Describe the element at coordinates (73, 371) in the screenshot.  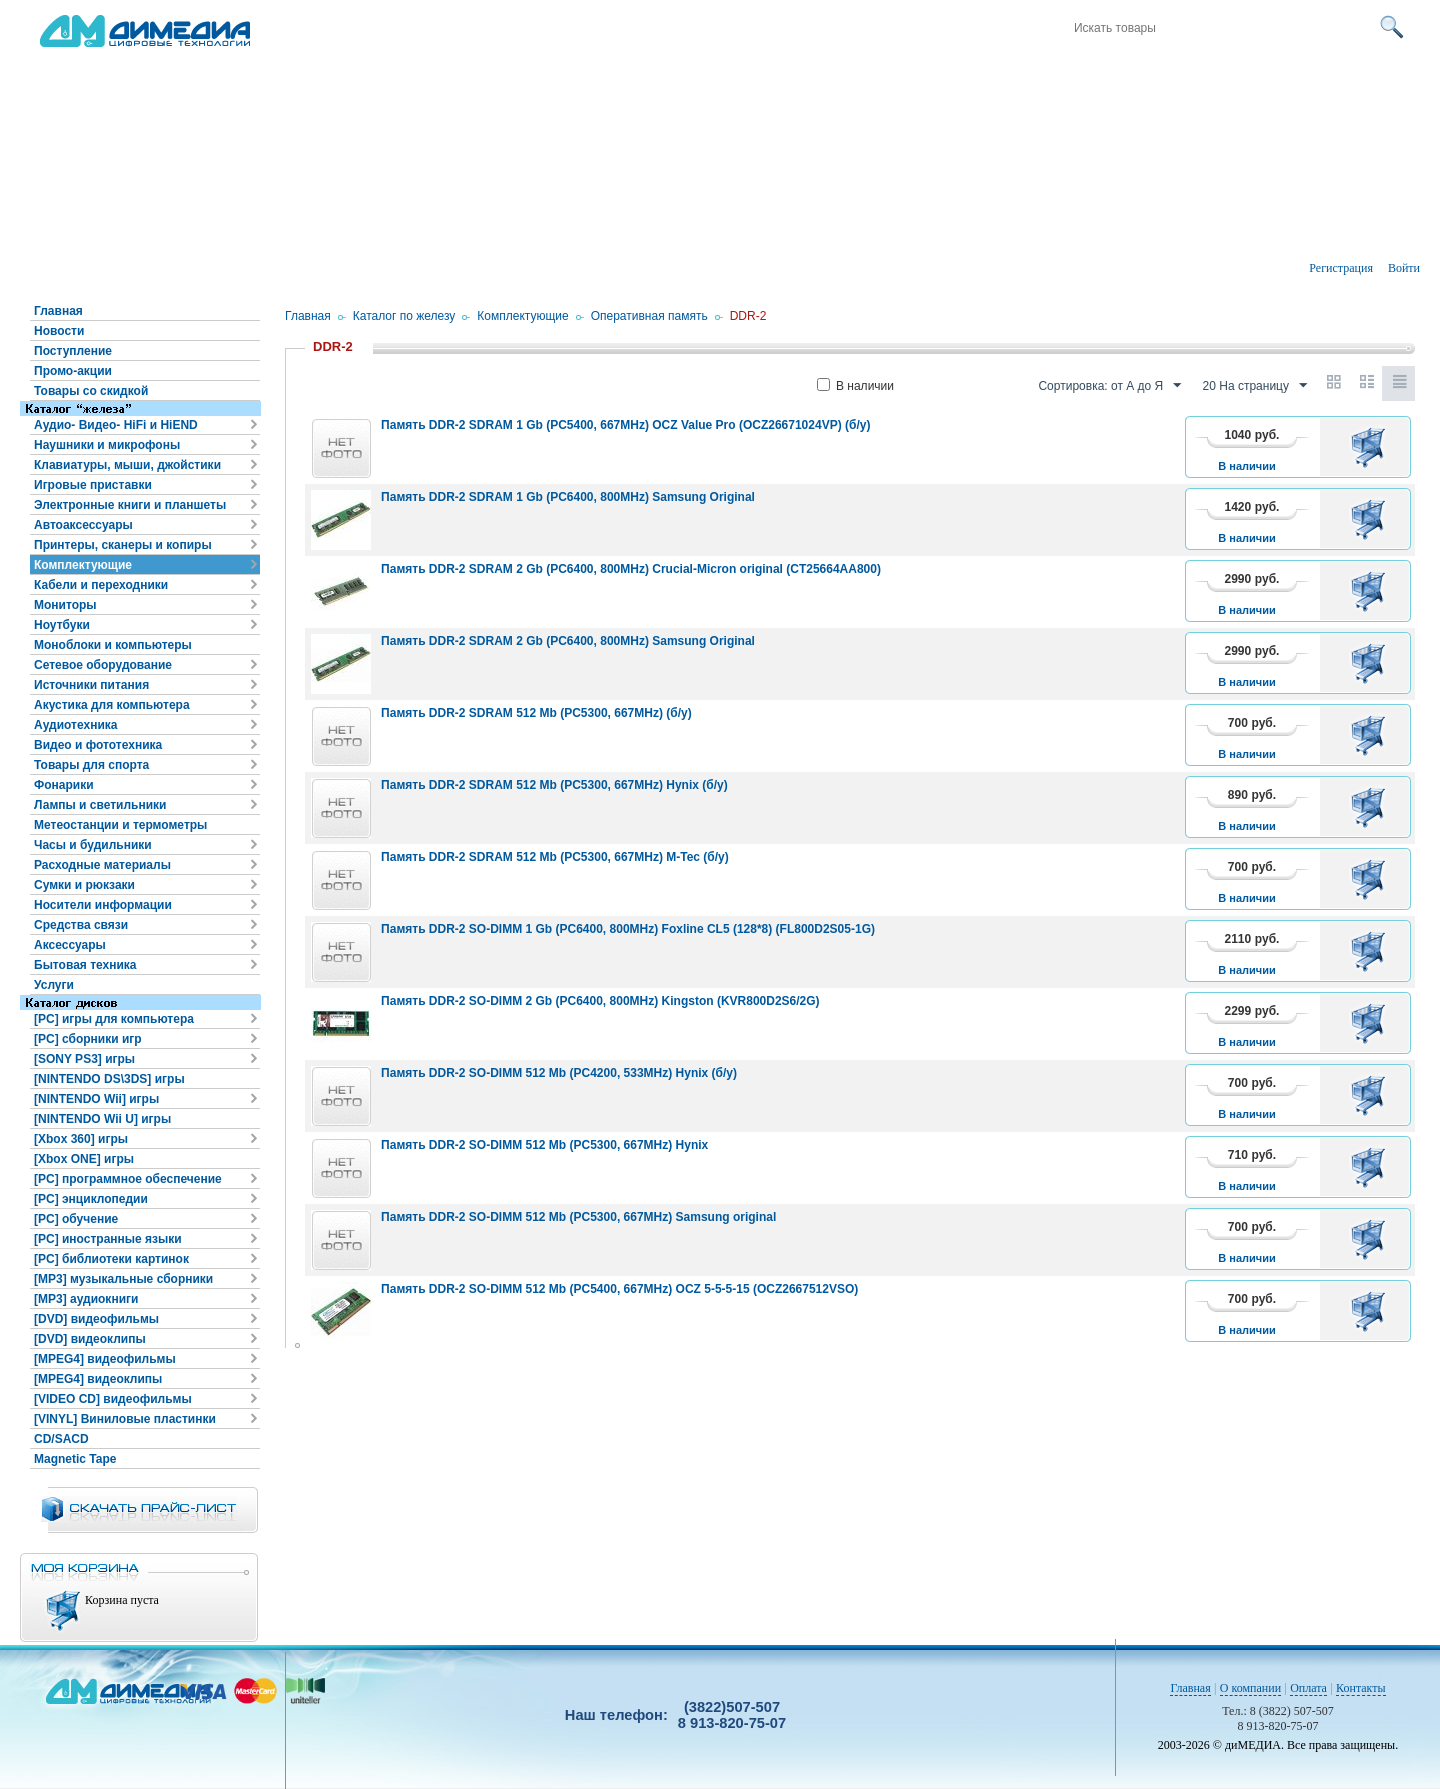
I see `Промо-акции` at that location.